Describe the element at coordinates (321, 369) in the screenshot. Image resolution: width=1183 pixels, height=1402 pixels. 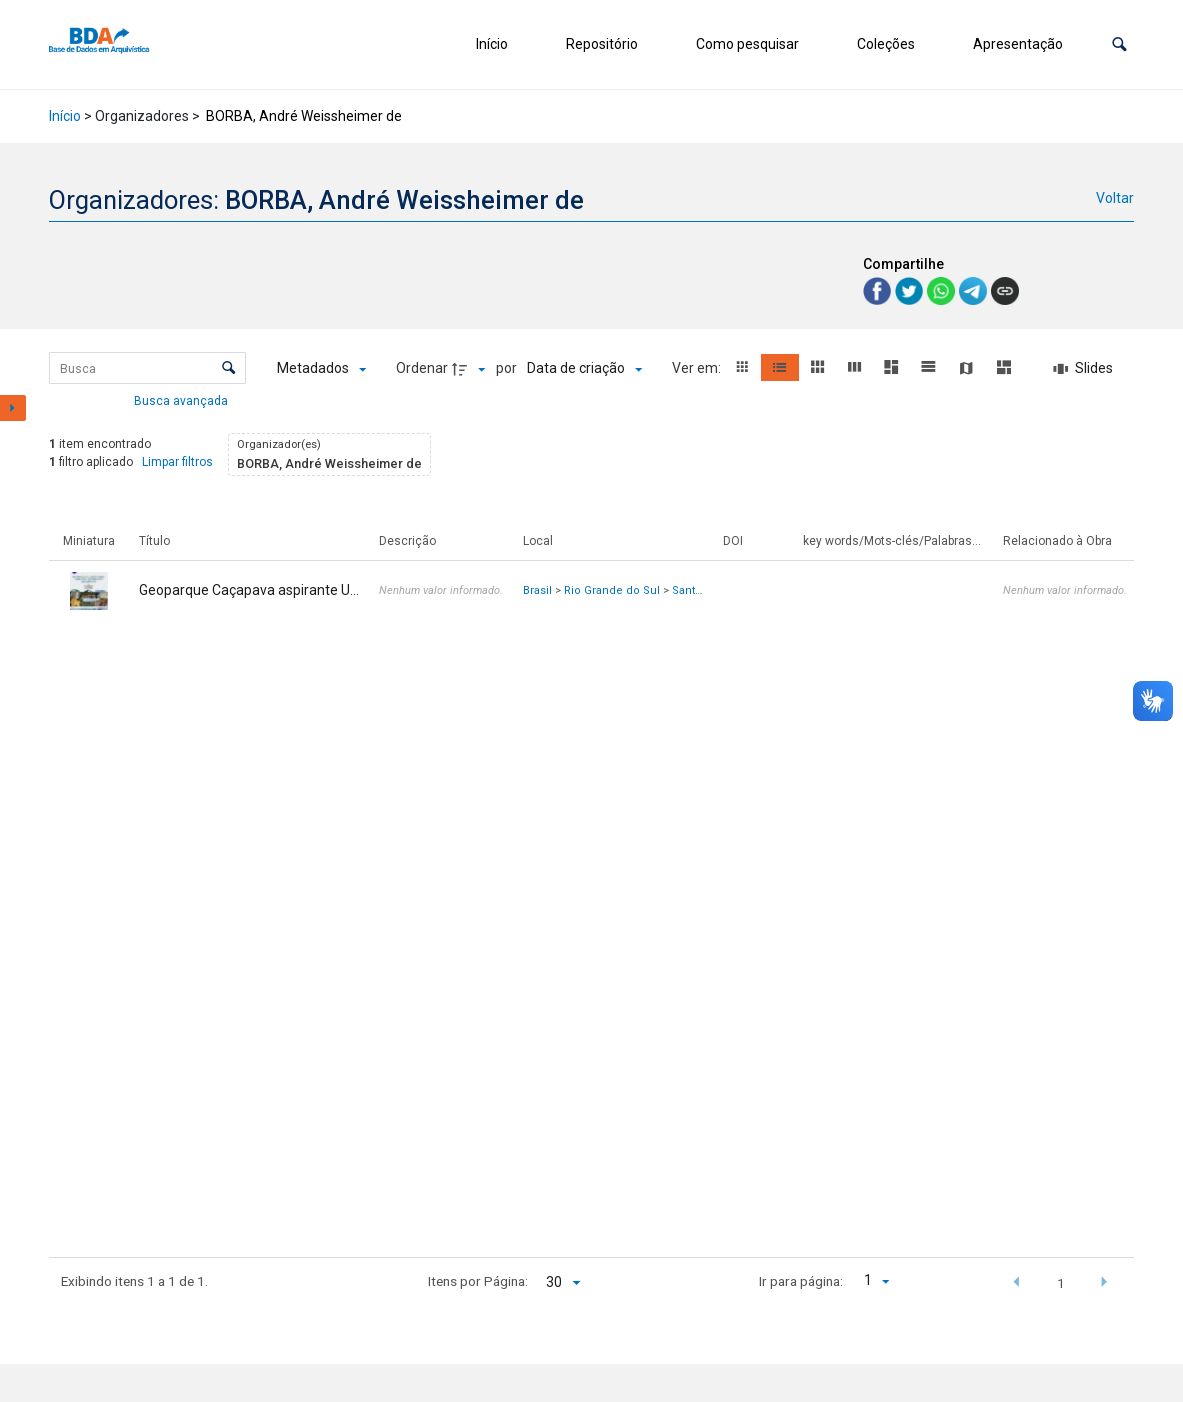
I see `[Metadados mostrados]` at that location.